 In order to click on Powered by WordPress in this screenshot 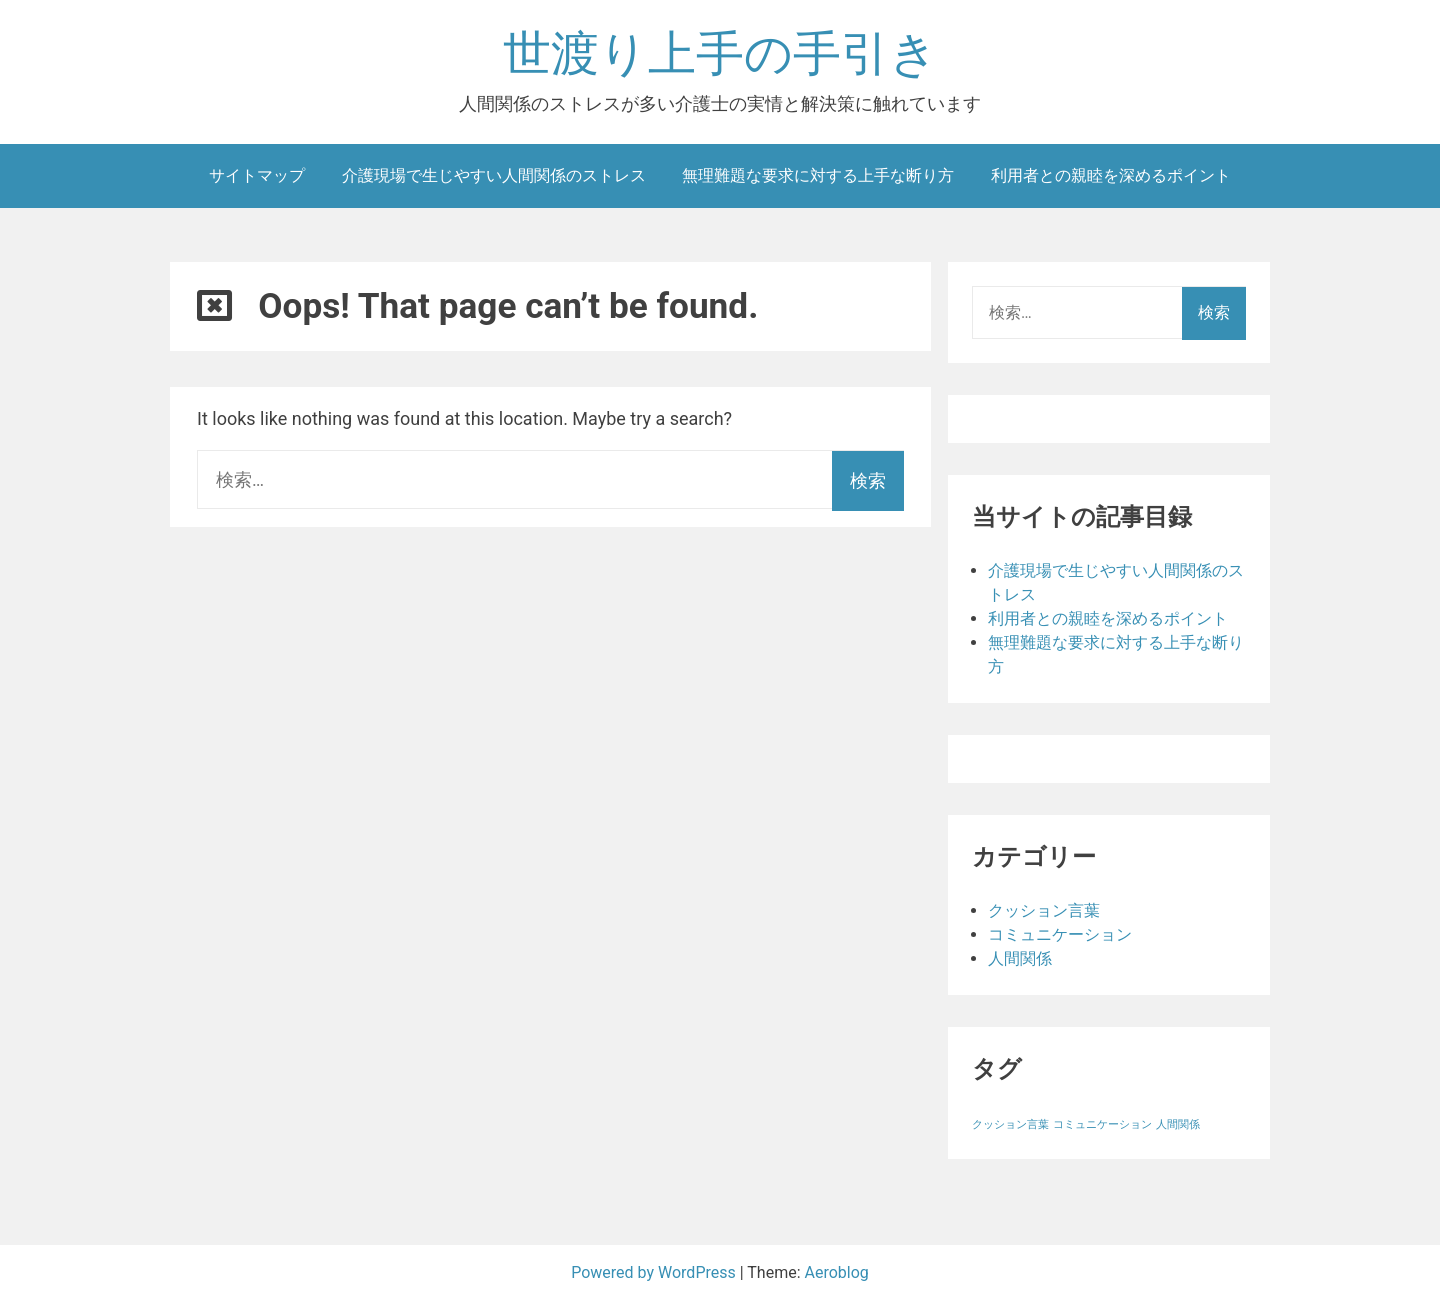, I will do `click(655, 1272)`.